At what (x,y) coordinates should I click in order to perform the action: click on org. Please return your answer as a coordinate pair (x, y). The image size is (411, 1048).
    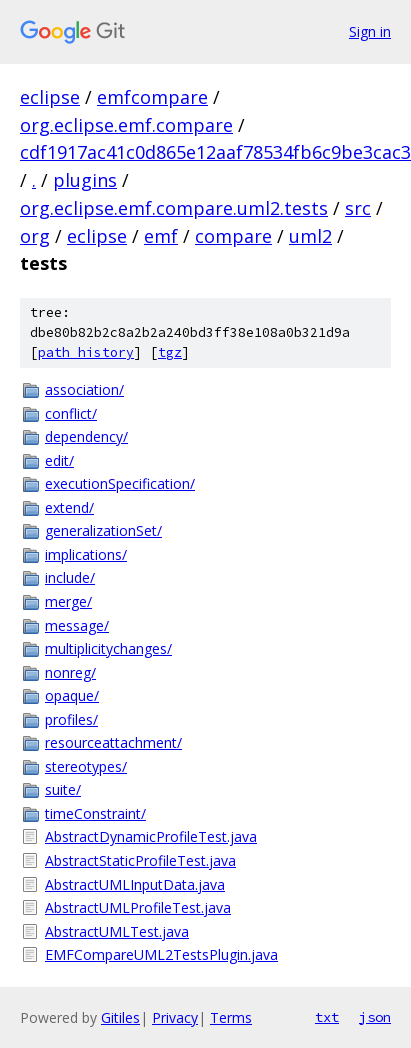
    Looking at the image, I should click on (35, 236).